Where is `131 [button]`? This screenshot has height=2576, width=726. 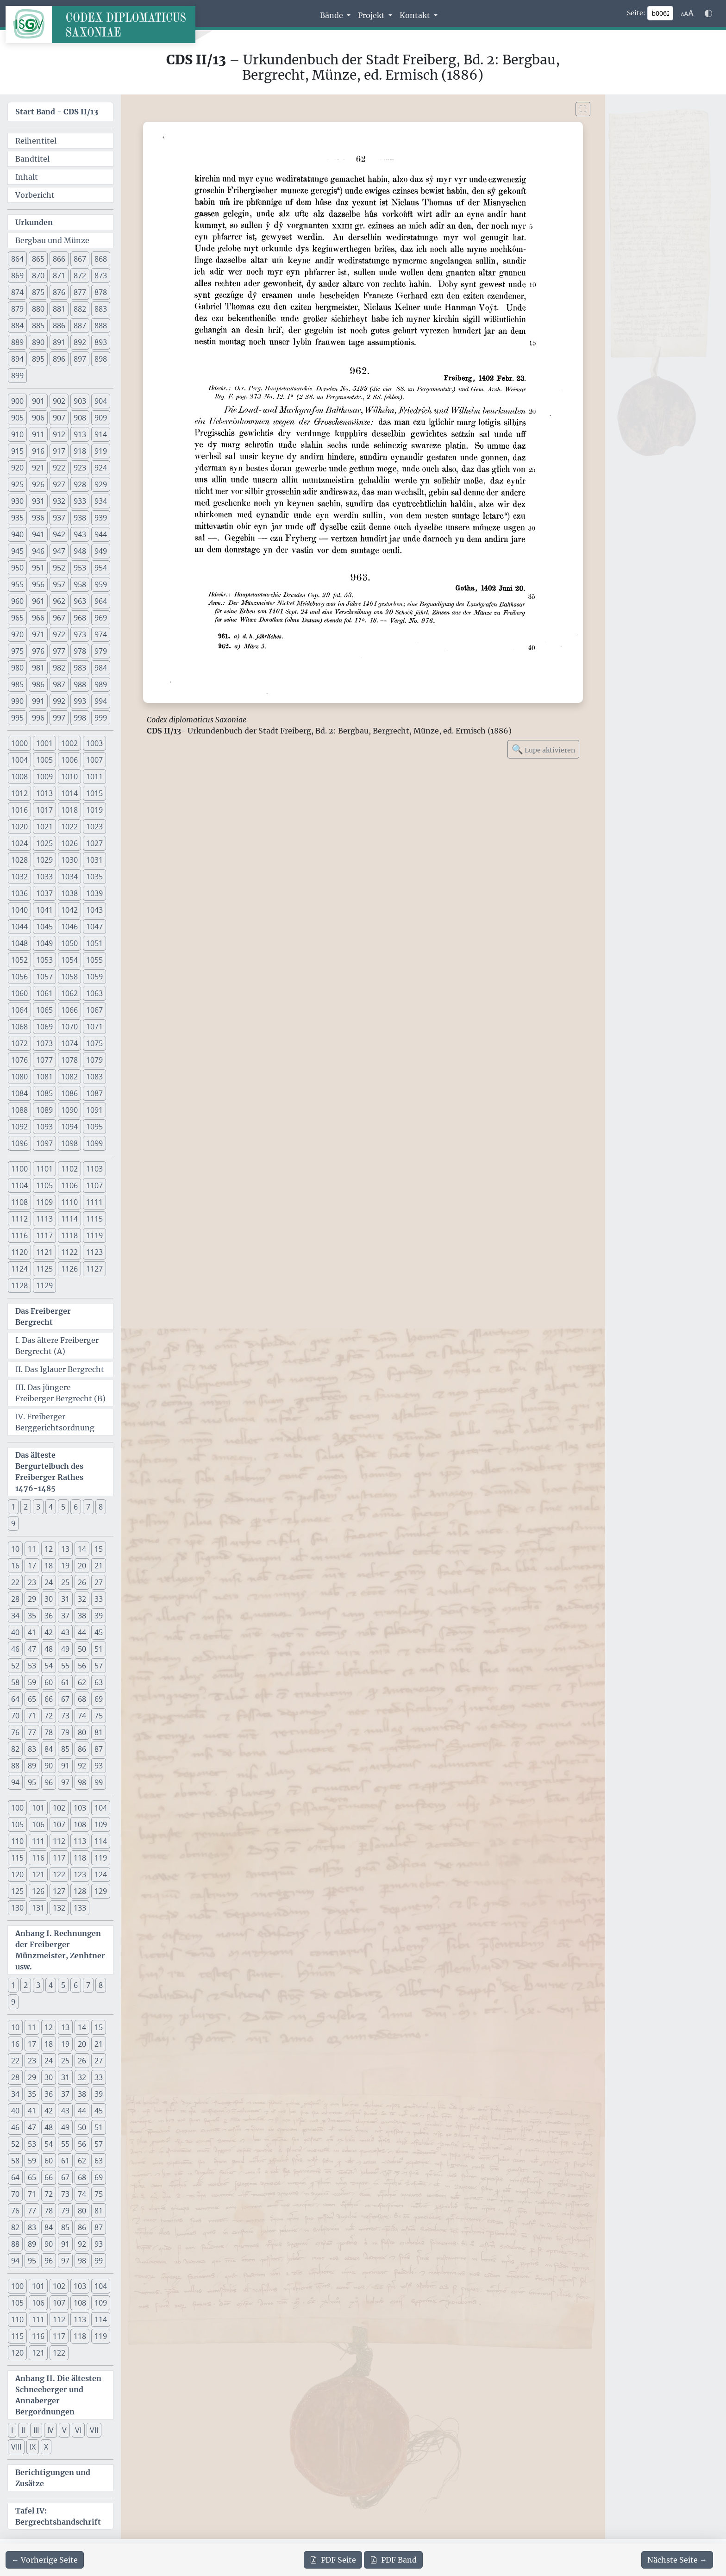
131 [button] is located at coordinates (38, 1908).